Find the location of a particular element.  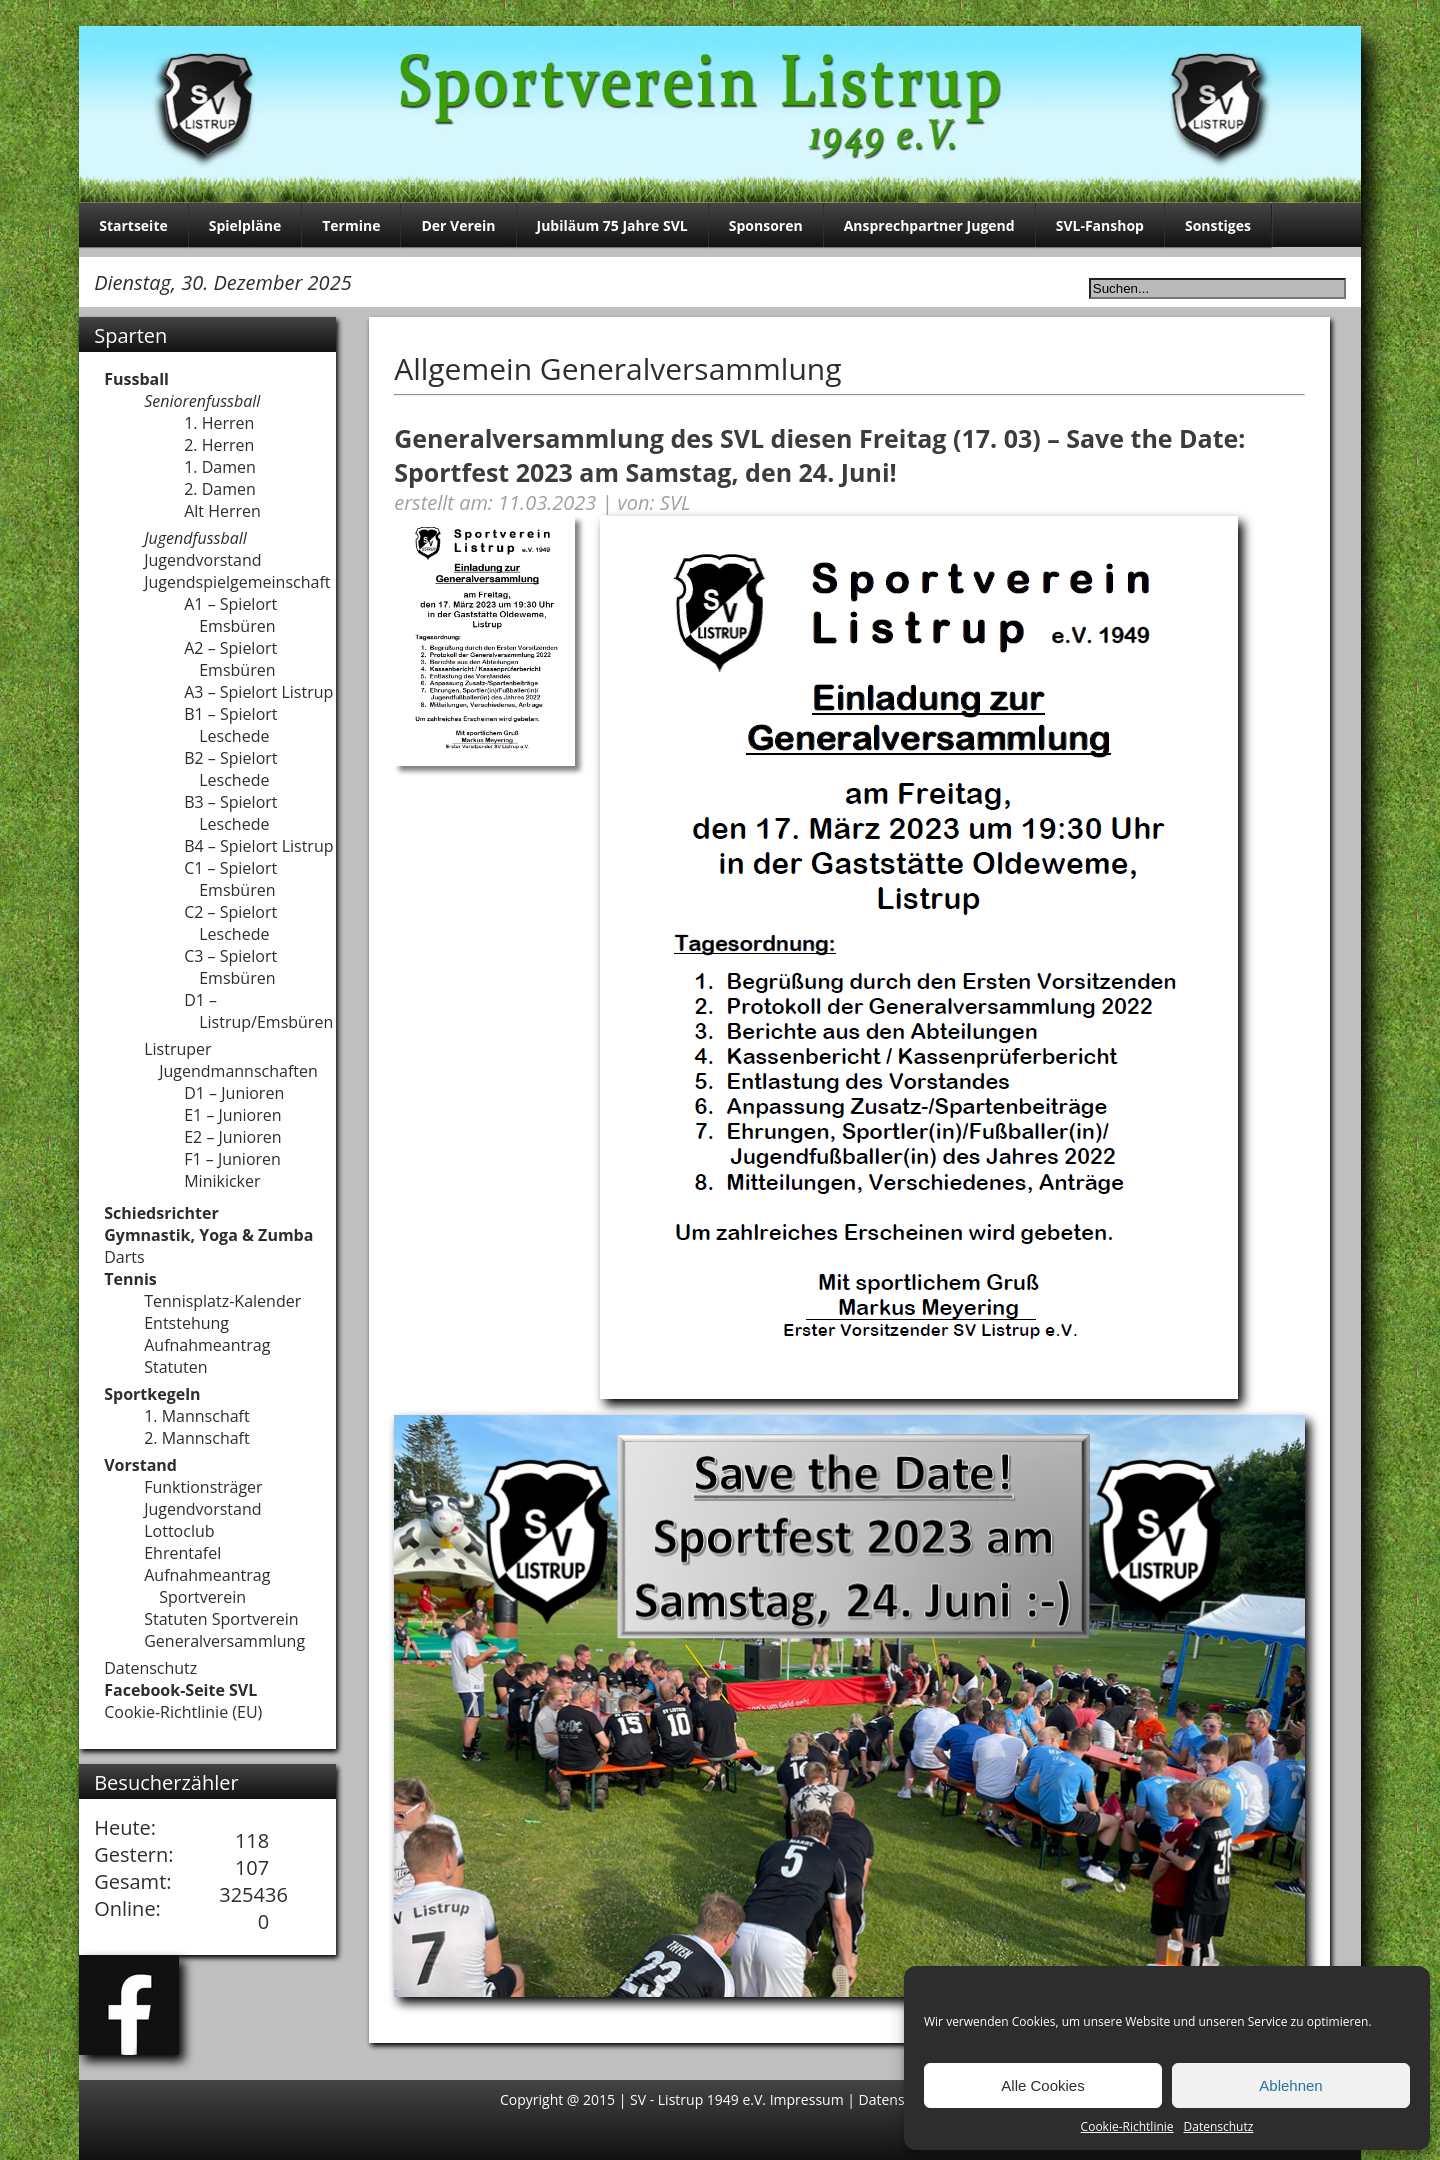

Entstehung is located at coordinates (186, 1323).